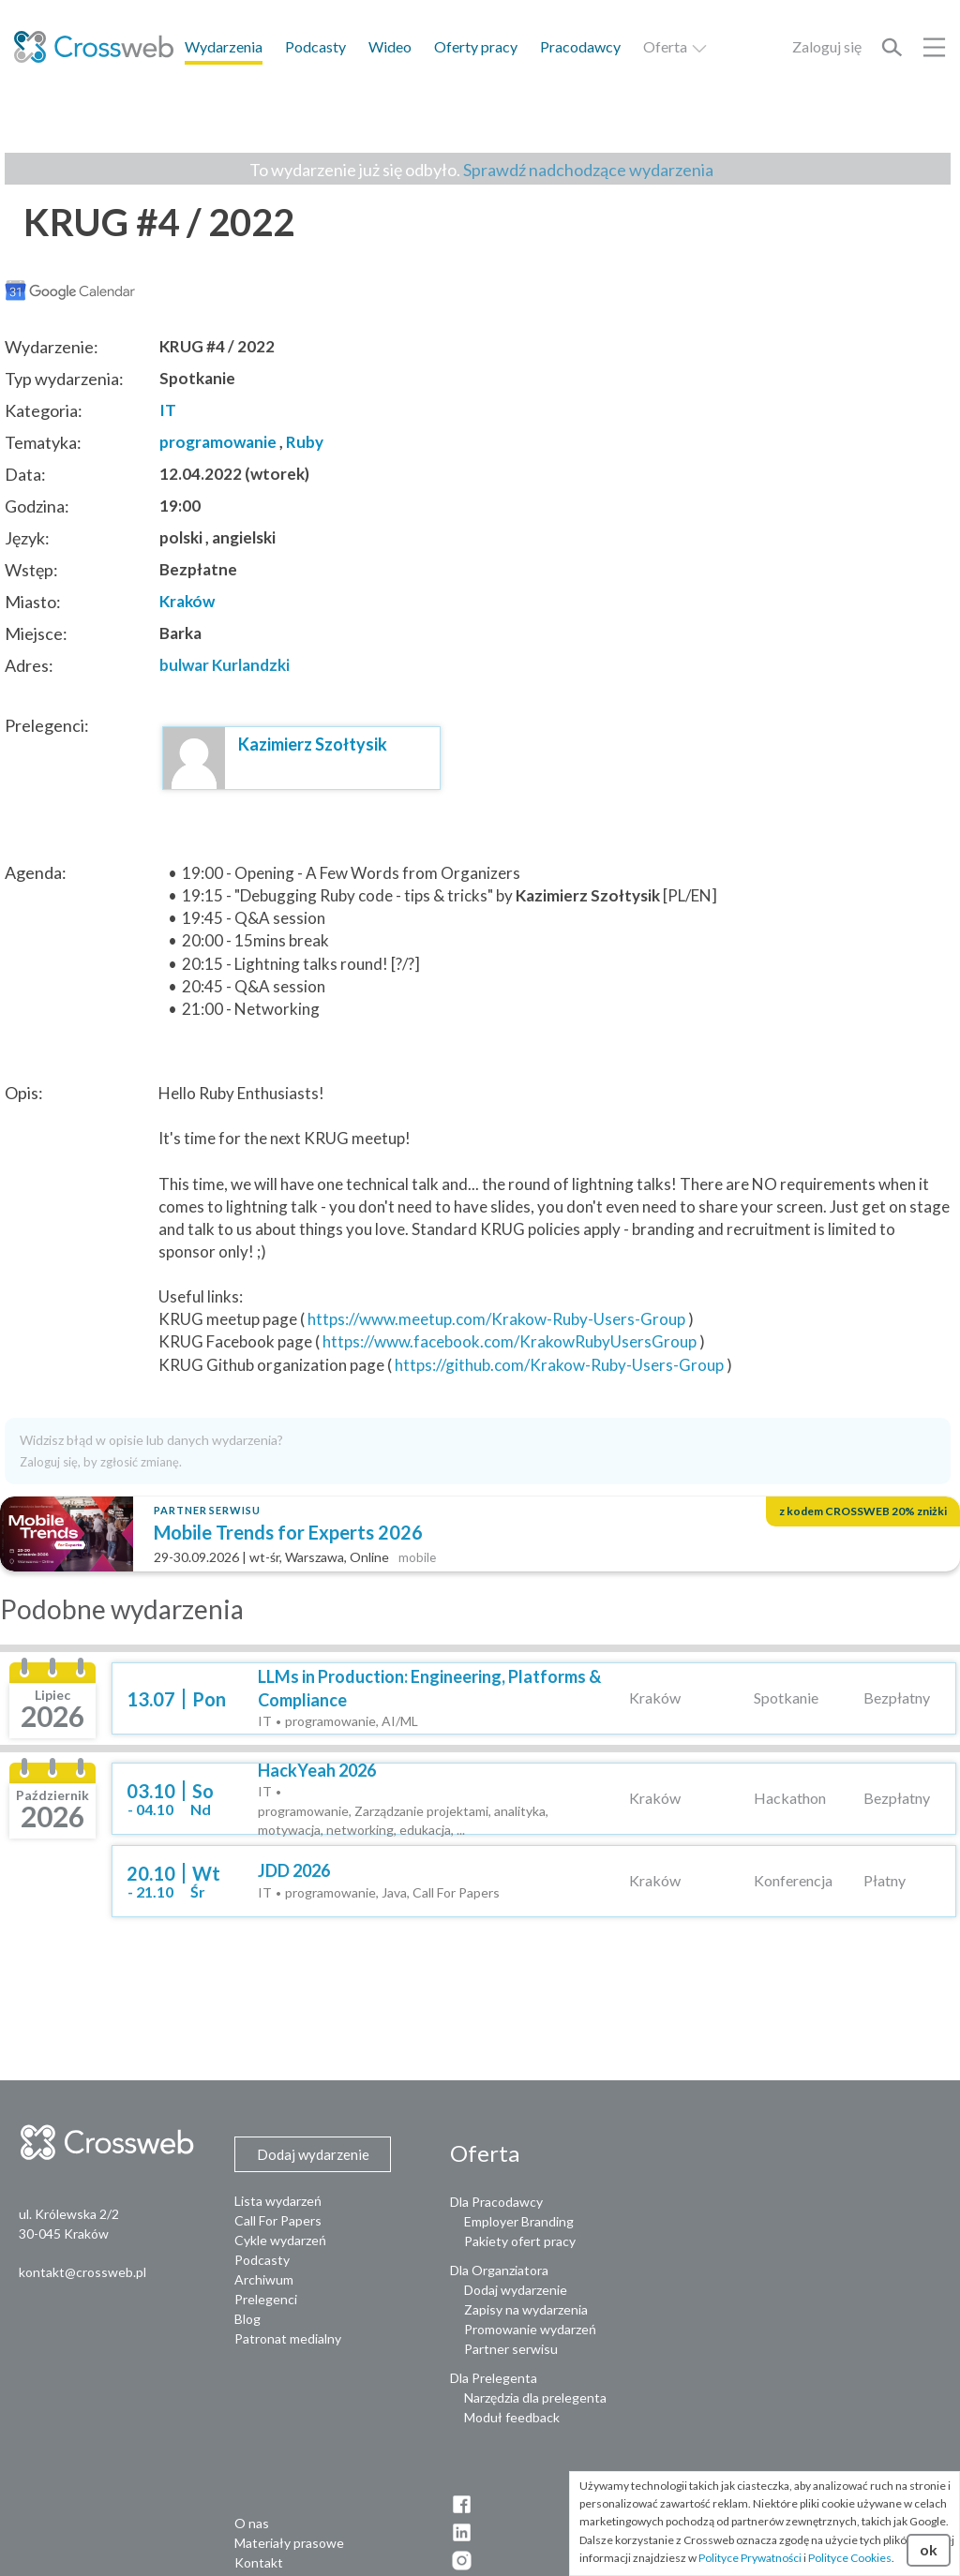 Image resolution: width=960 pixels, height=2576 pixels. What do you see at coordinates (827, 46) in the screenshot?
I see `Zaloguj się` at bounding box center [827, 46].